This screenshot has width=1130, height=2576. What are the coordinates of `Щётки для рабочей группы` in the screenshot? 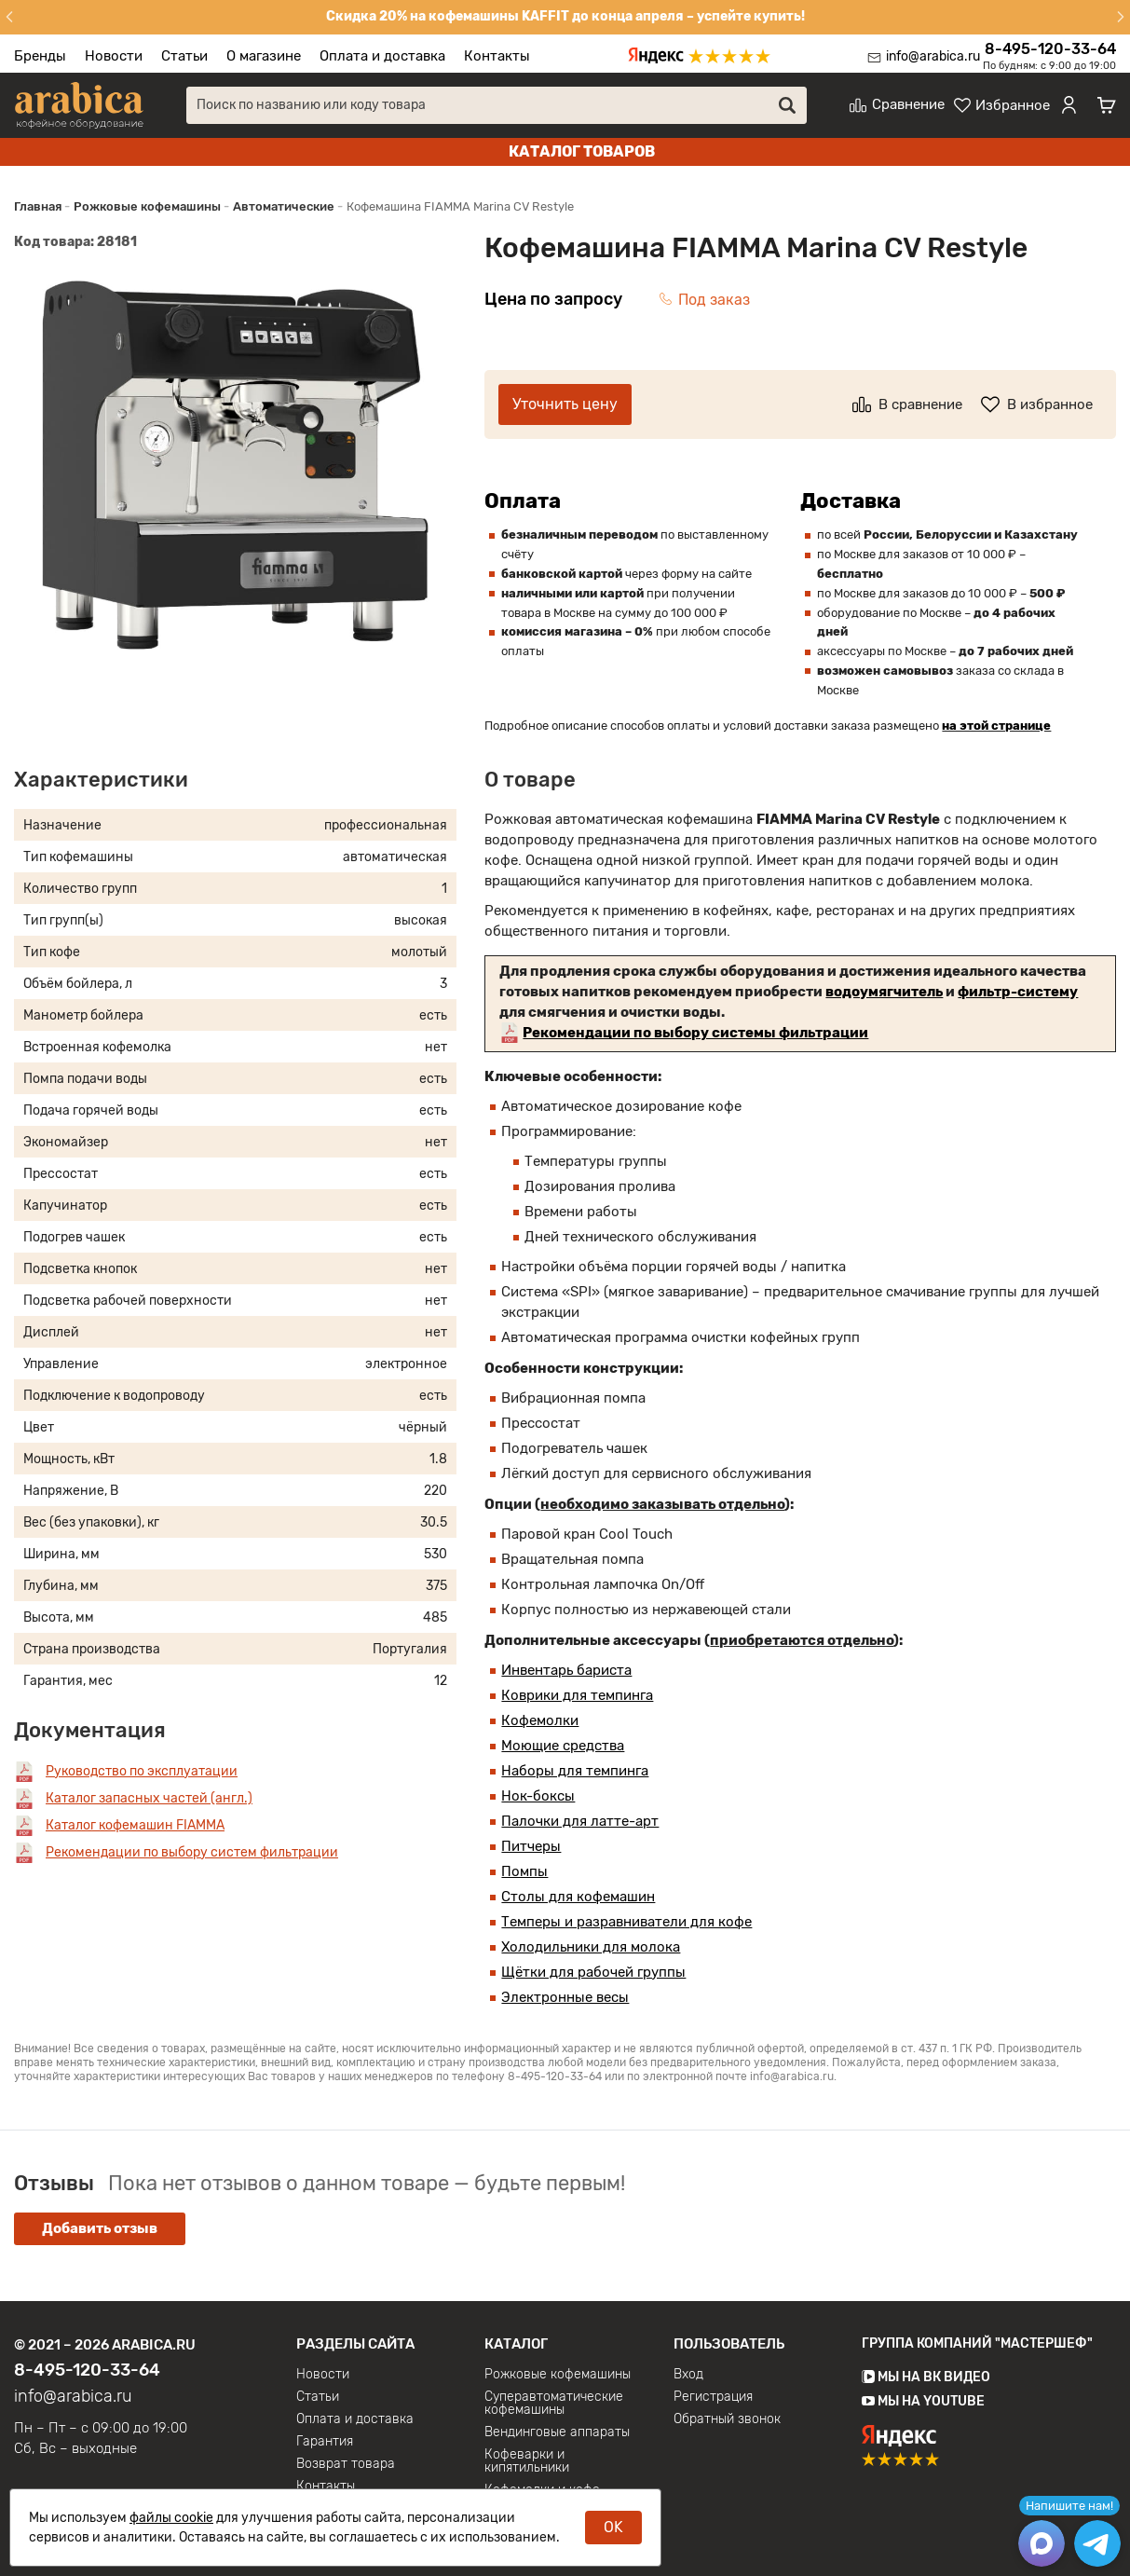 It's located at (593, 1972).